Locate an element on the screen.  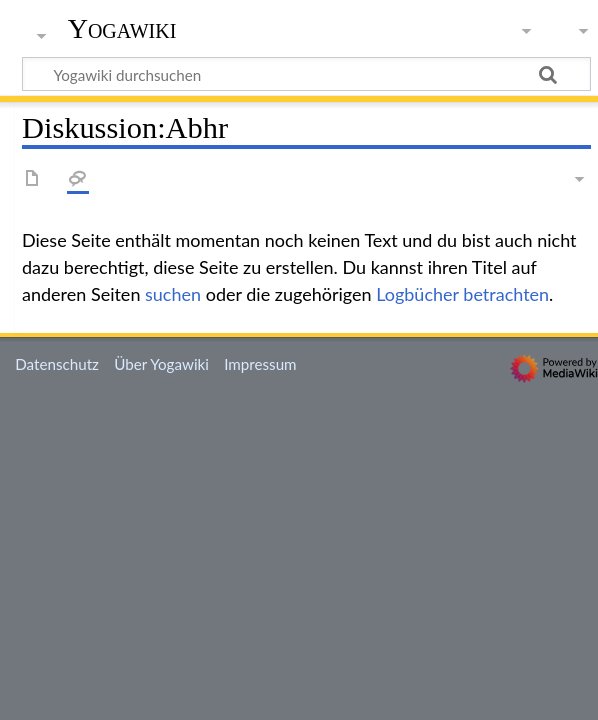
Impressum is located at coordinates (260, 364).